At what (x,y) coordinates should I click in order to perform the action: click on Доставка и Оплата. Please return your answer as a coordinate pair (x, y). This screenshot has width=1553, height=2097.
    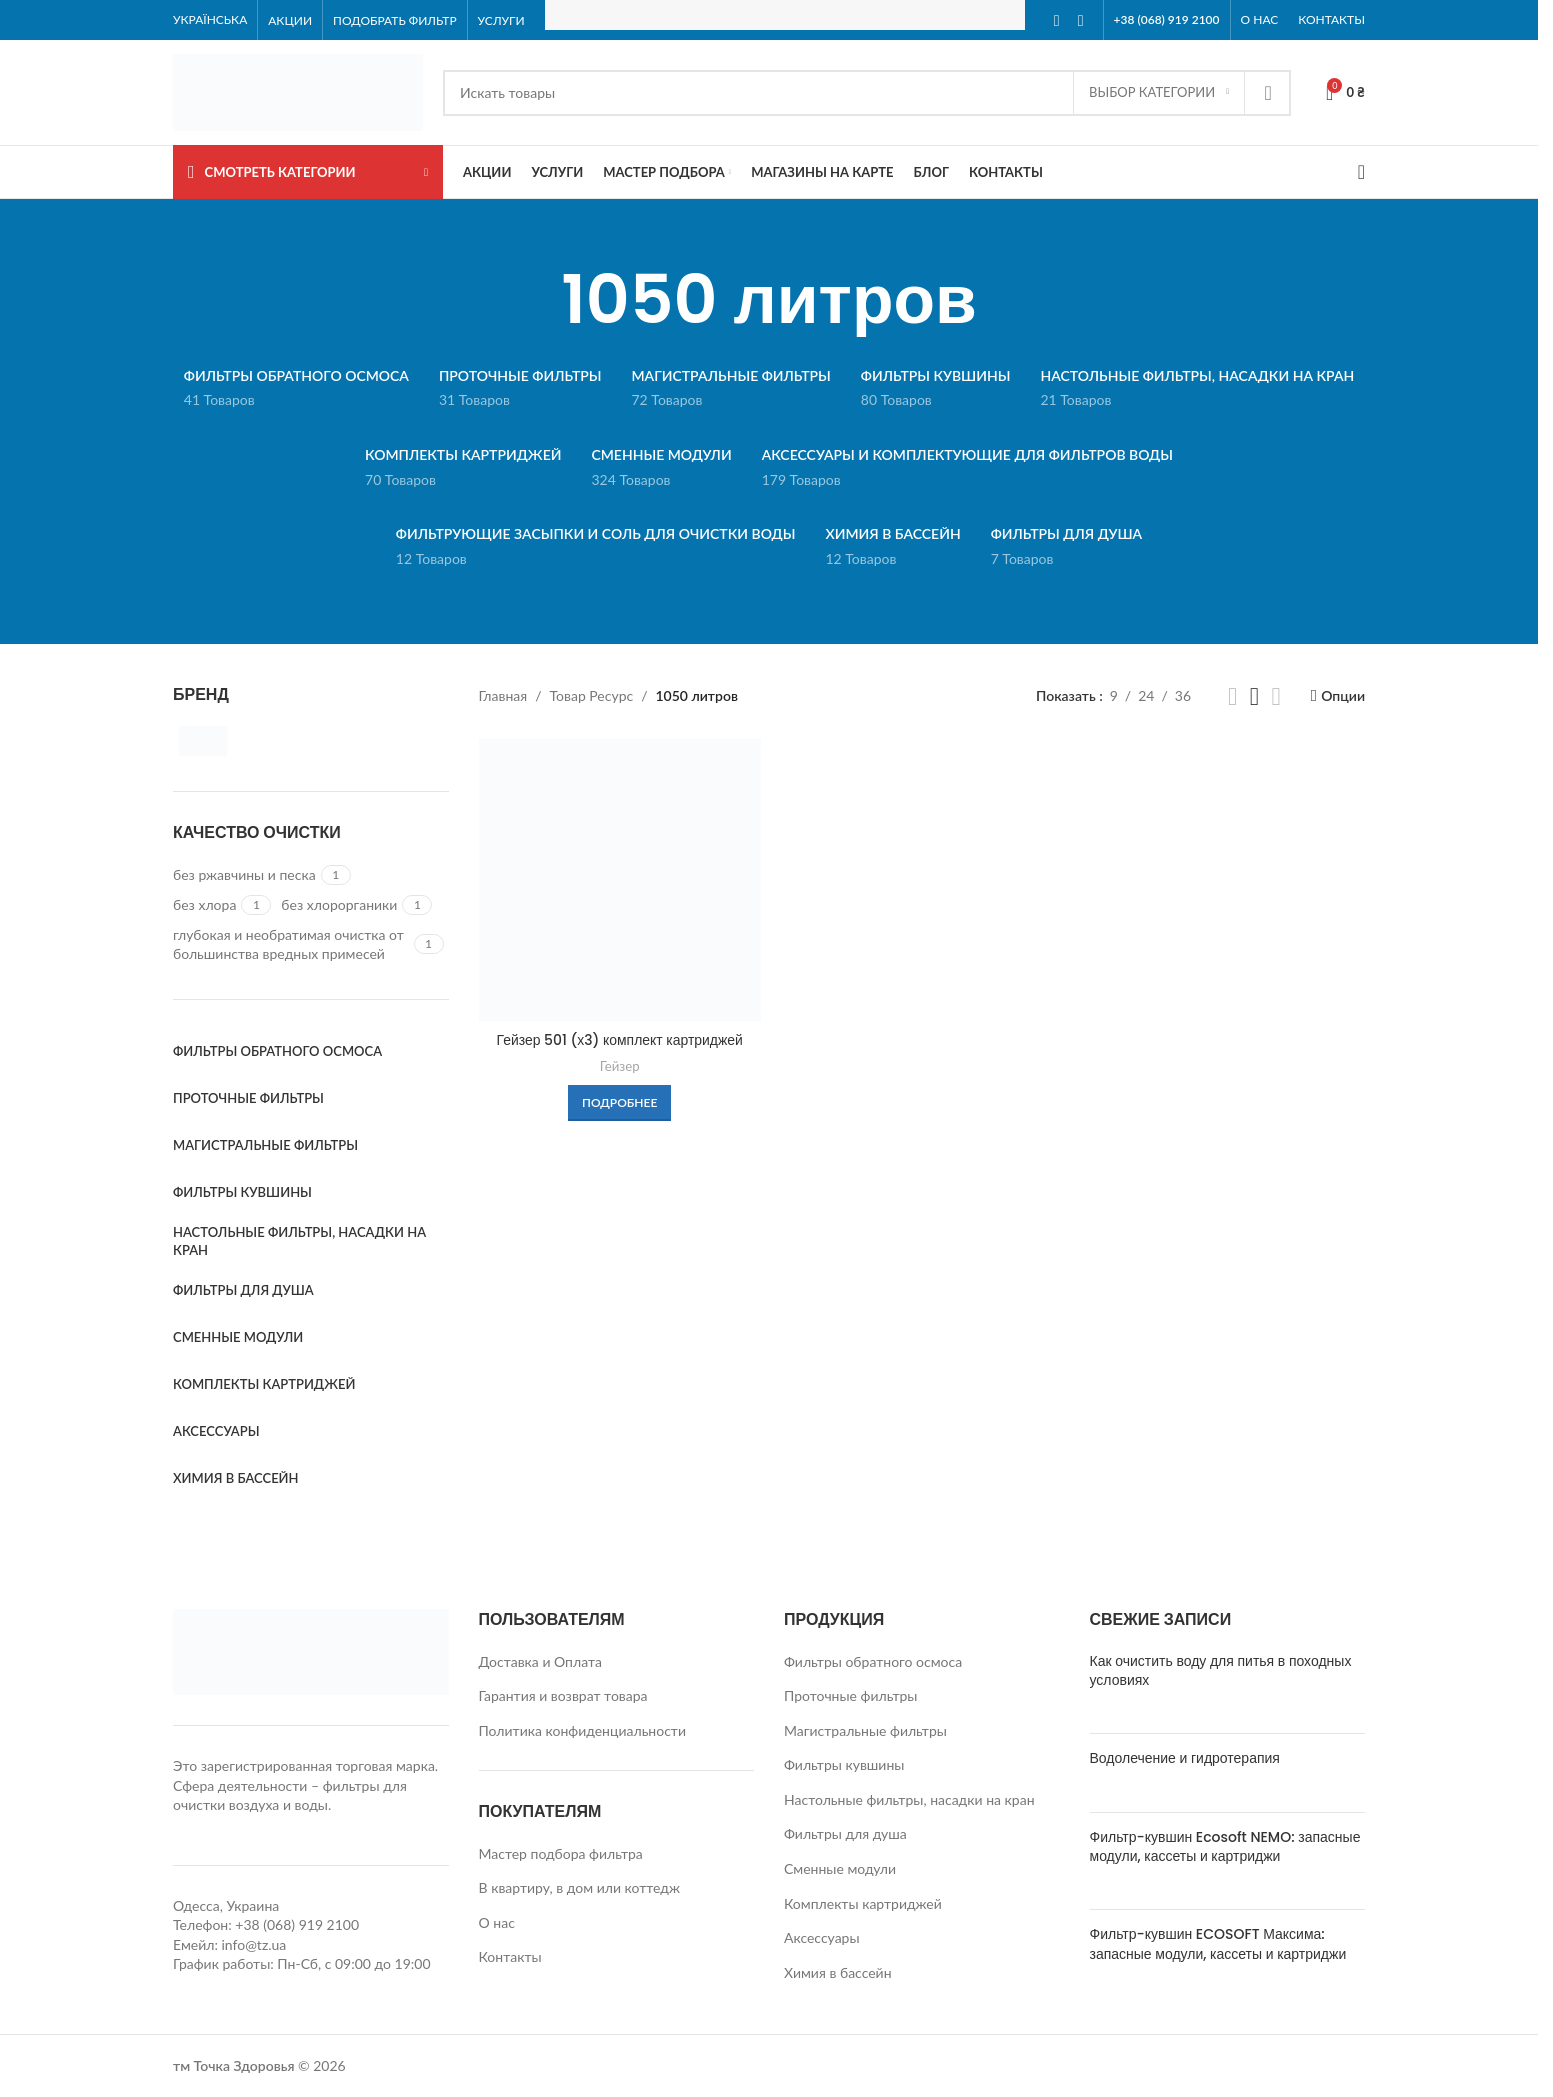
    Looking at the image, I should click on (540, 1661).